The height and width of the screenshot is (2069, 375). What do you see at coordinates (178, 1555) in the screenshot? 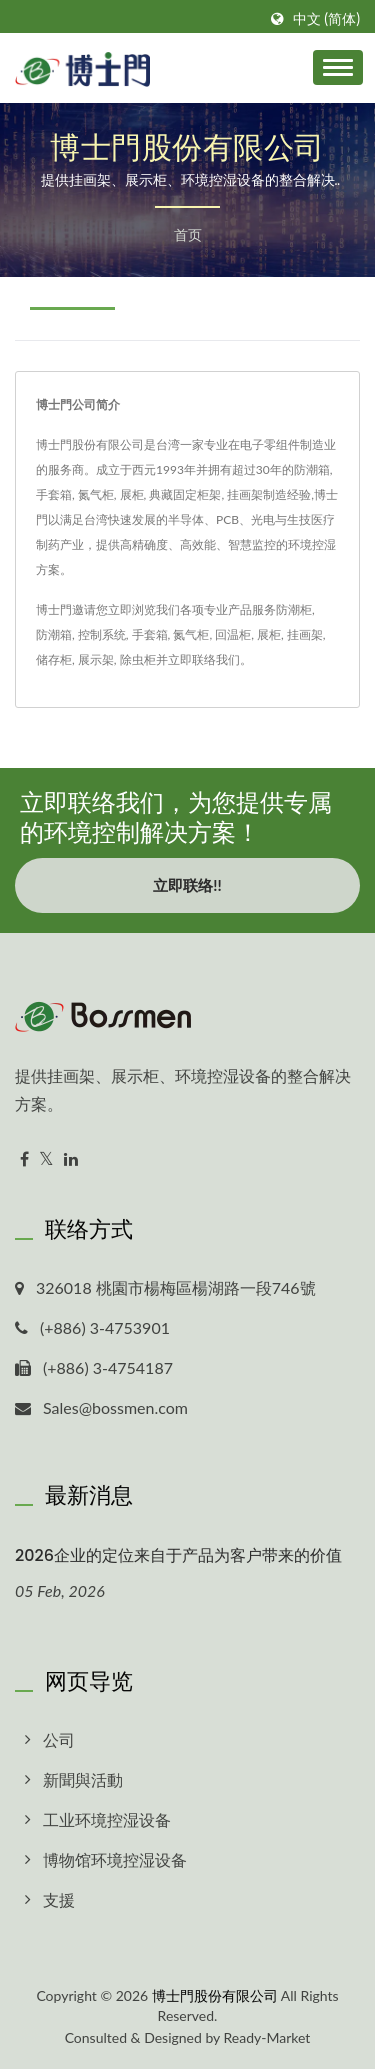
I see `2026企业的定位来自于产品为客户带来的价值` at bounding box center [178, 1555].